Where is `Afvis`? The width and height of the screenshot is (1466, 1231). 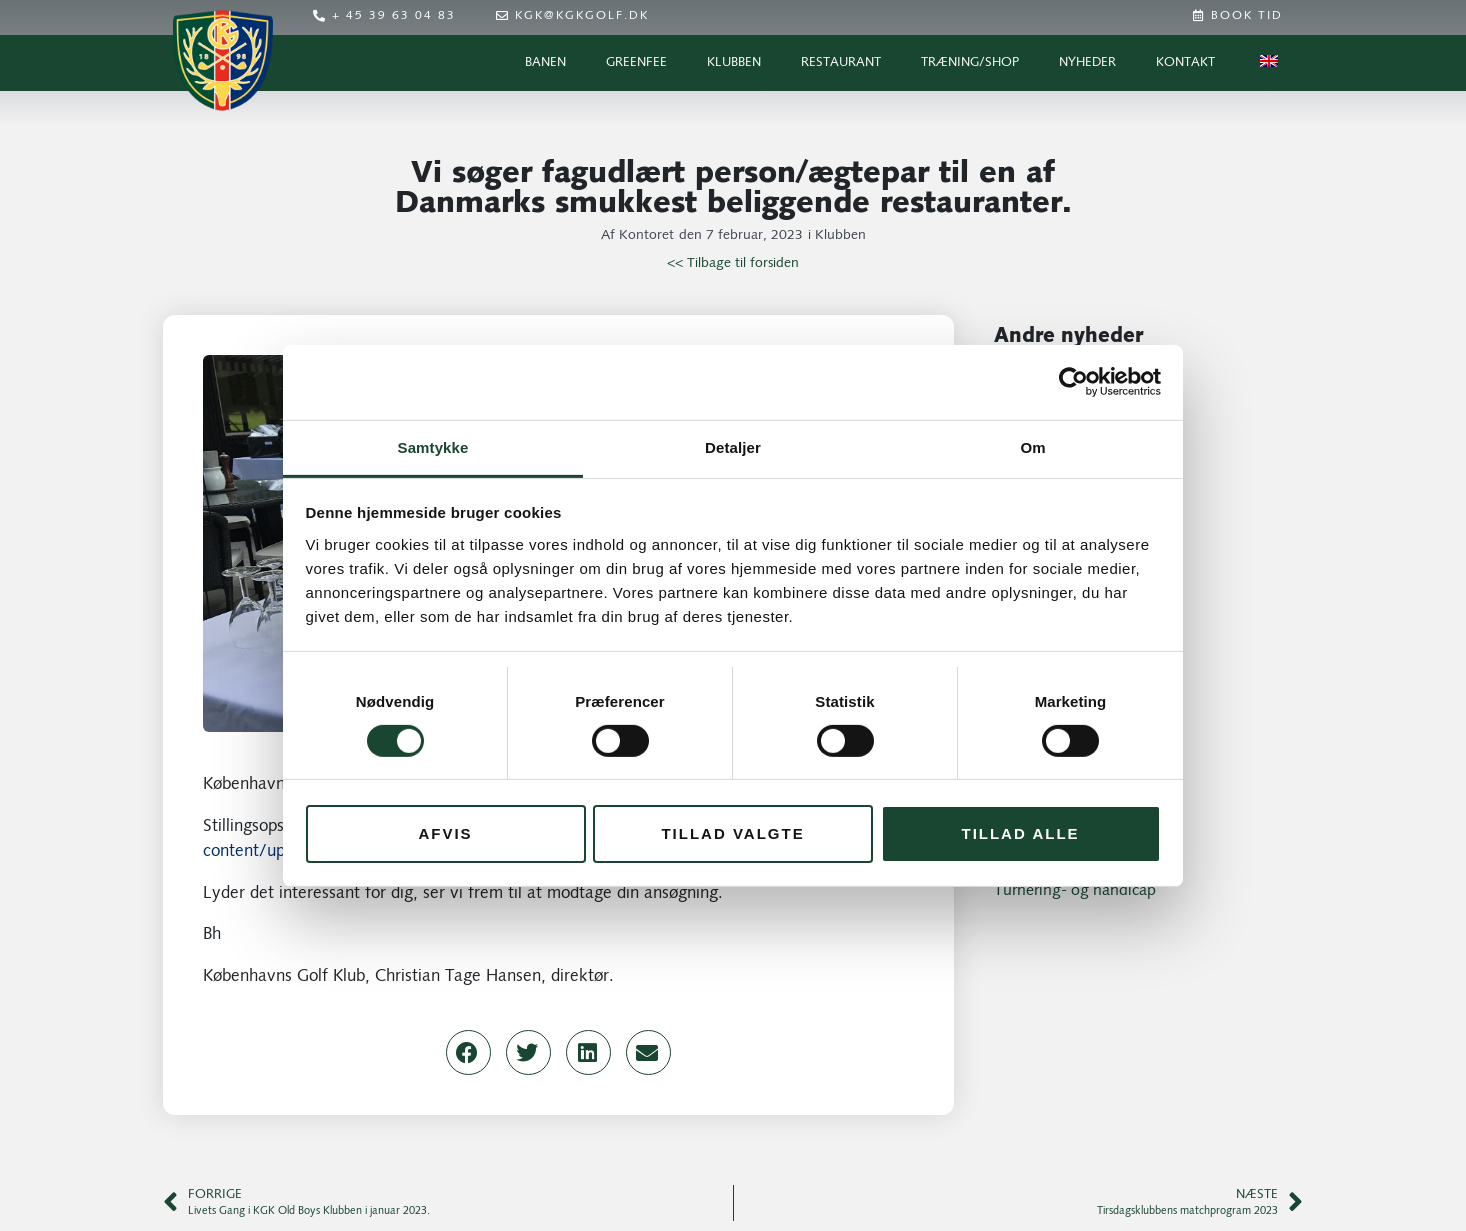
Afvis is located at coordinates (445, 833).